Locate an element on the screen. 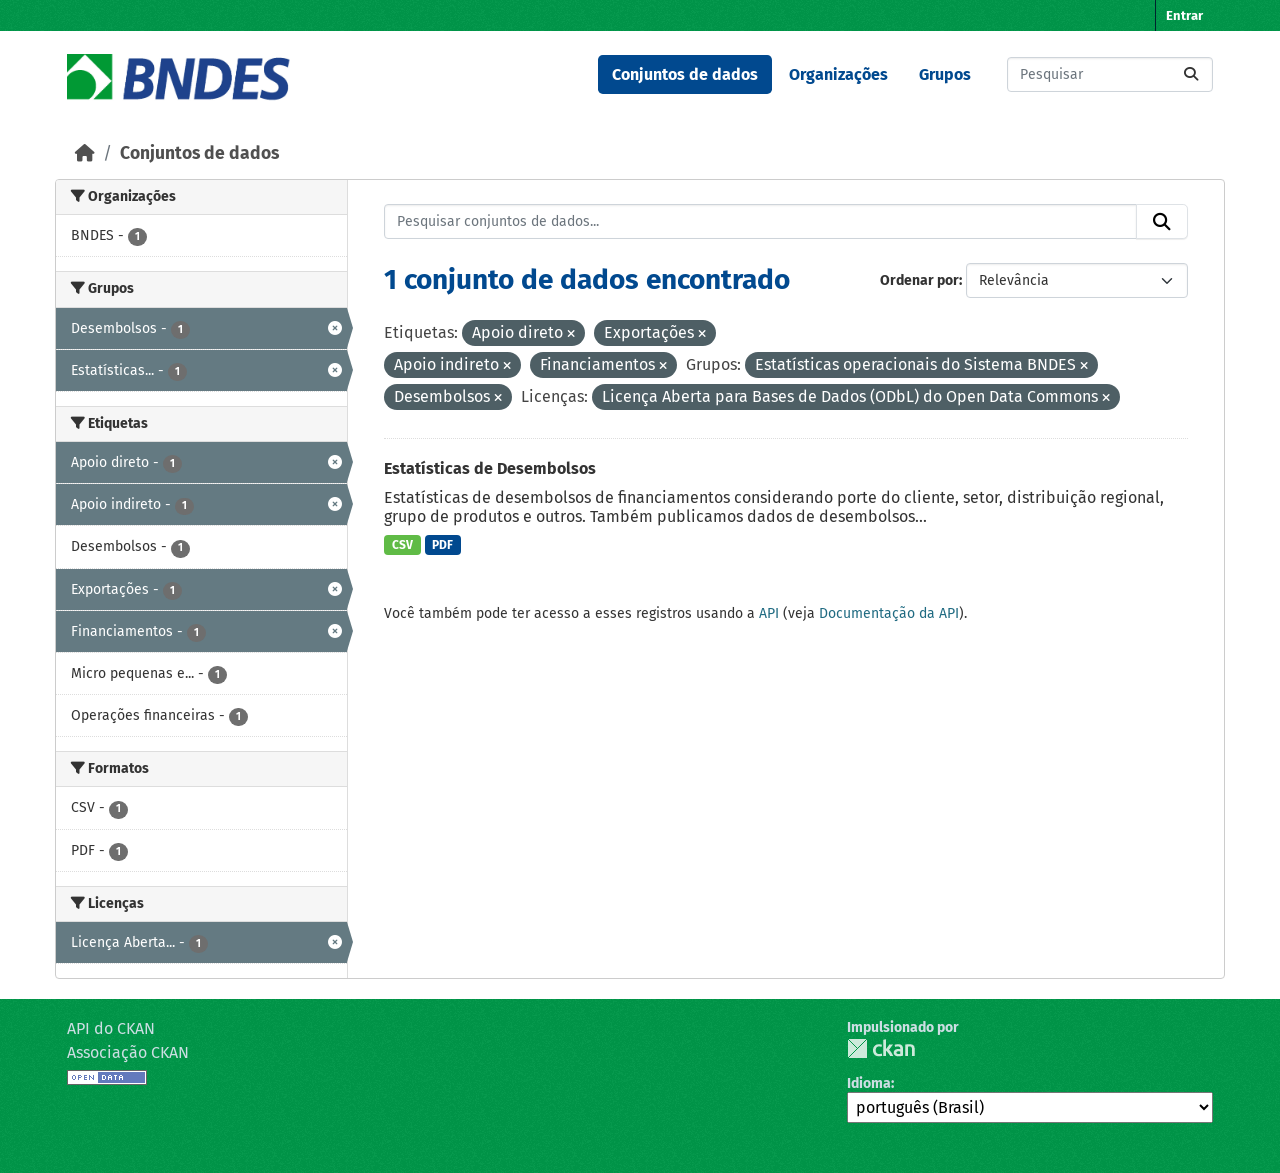 The width and height of the screenshot is (1280, 1173). [Submit] is located at coordinates (1191, 74).